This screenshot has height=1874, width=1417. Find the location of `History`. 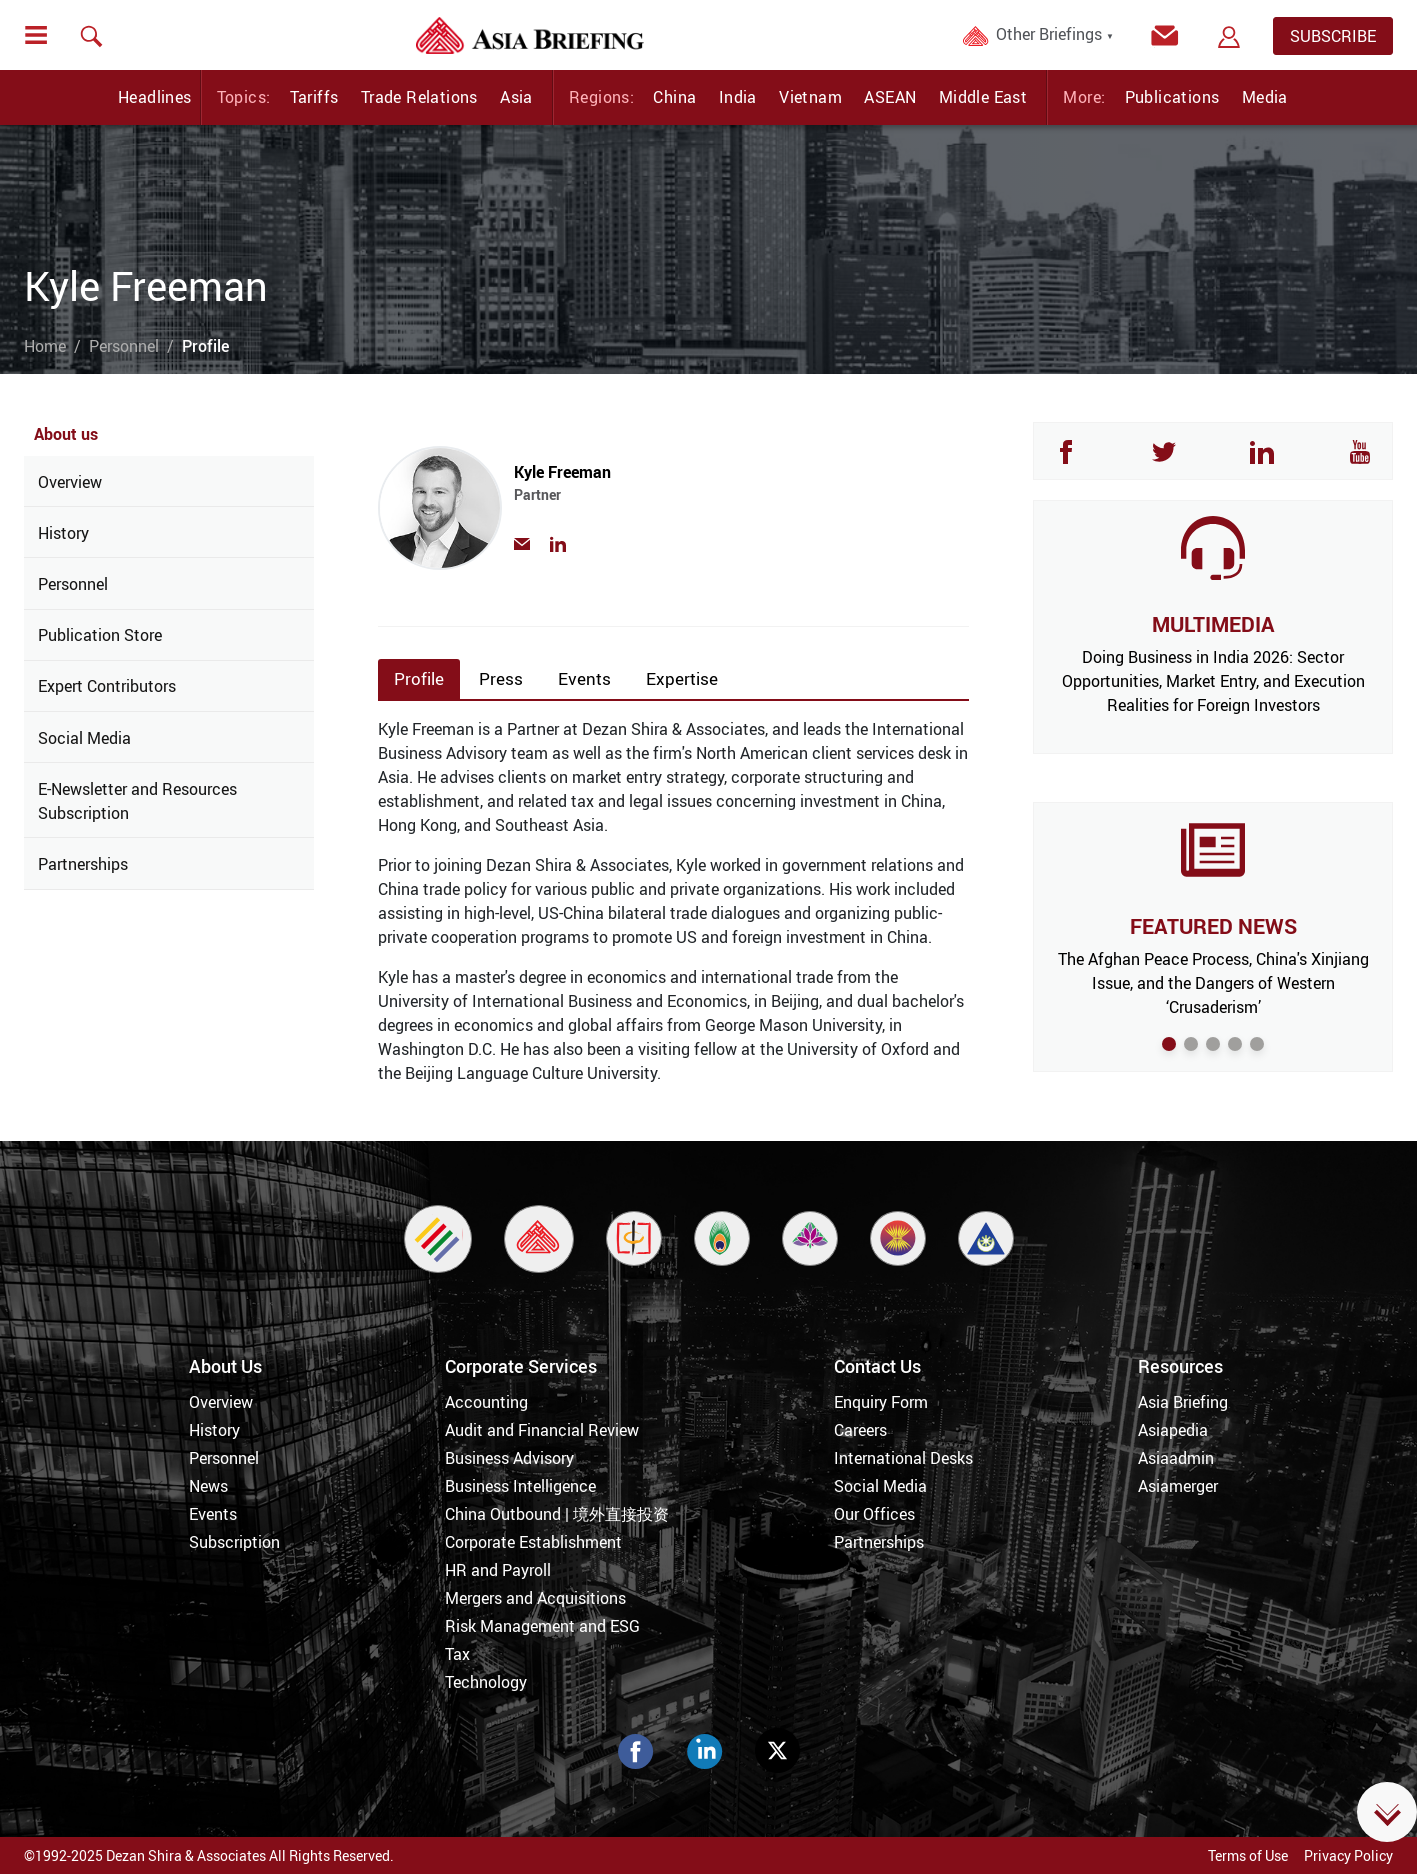

History is located at coordinates (63, 533).